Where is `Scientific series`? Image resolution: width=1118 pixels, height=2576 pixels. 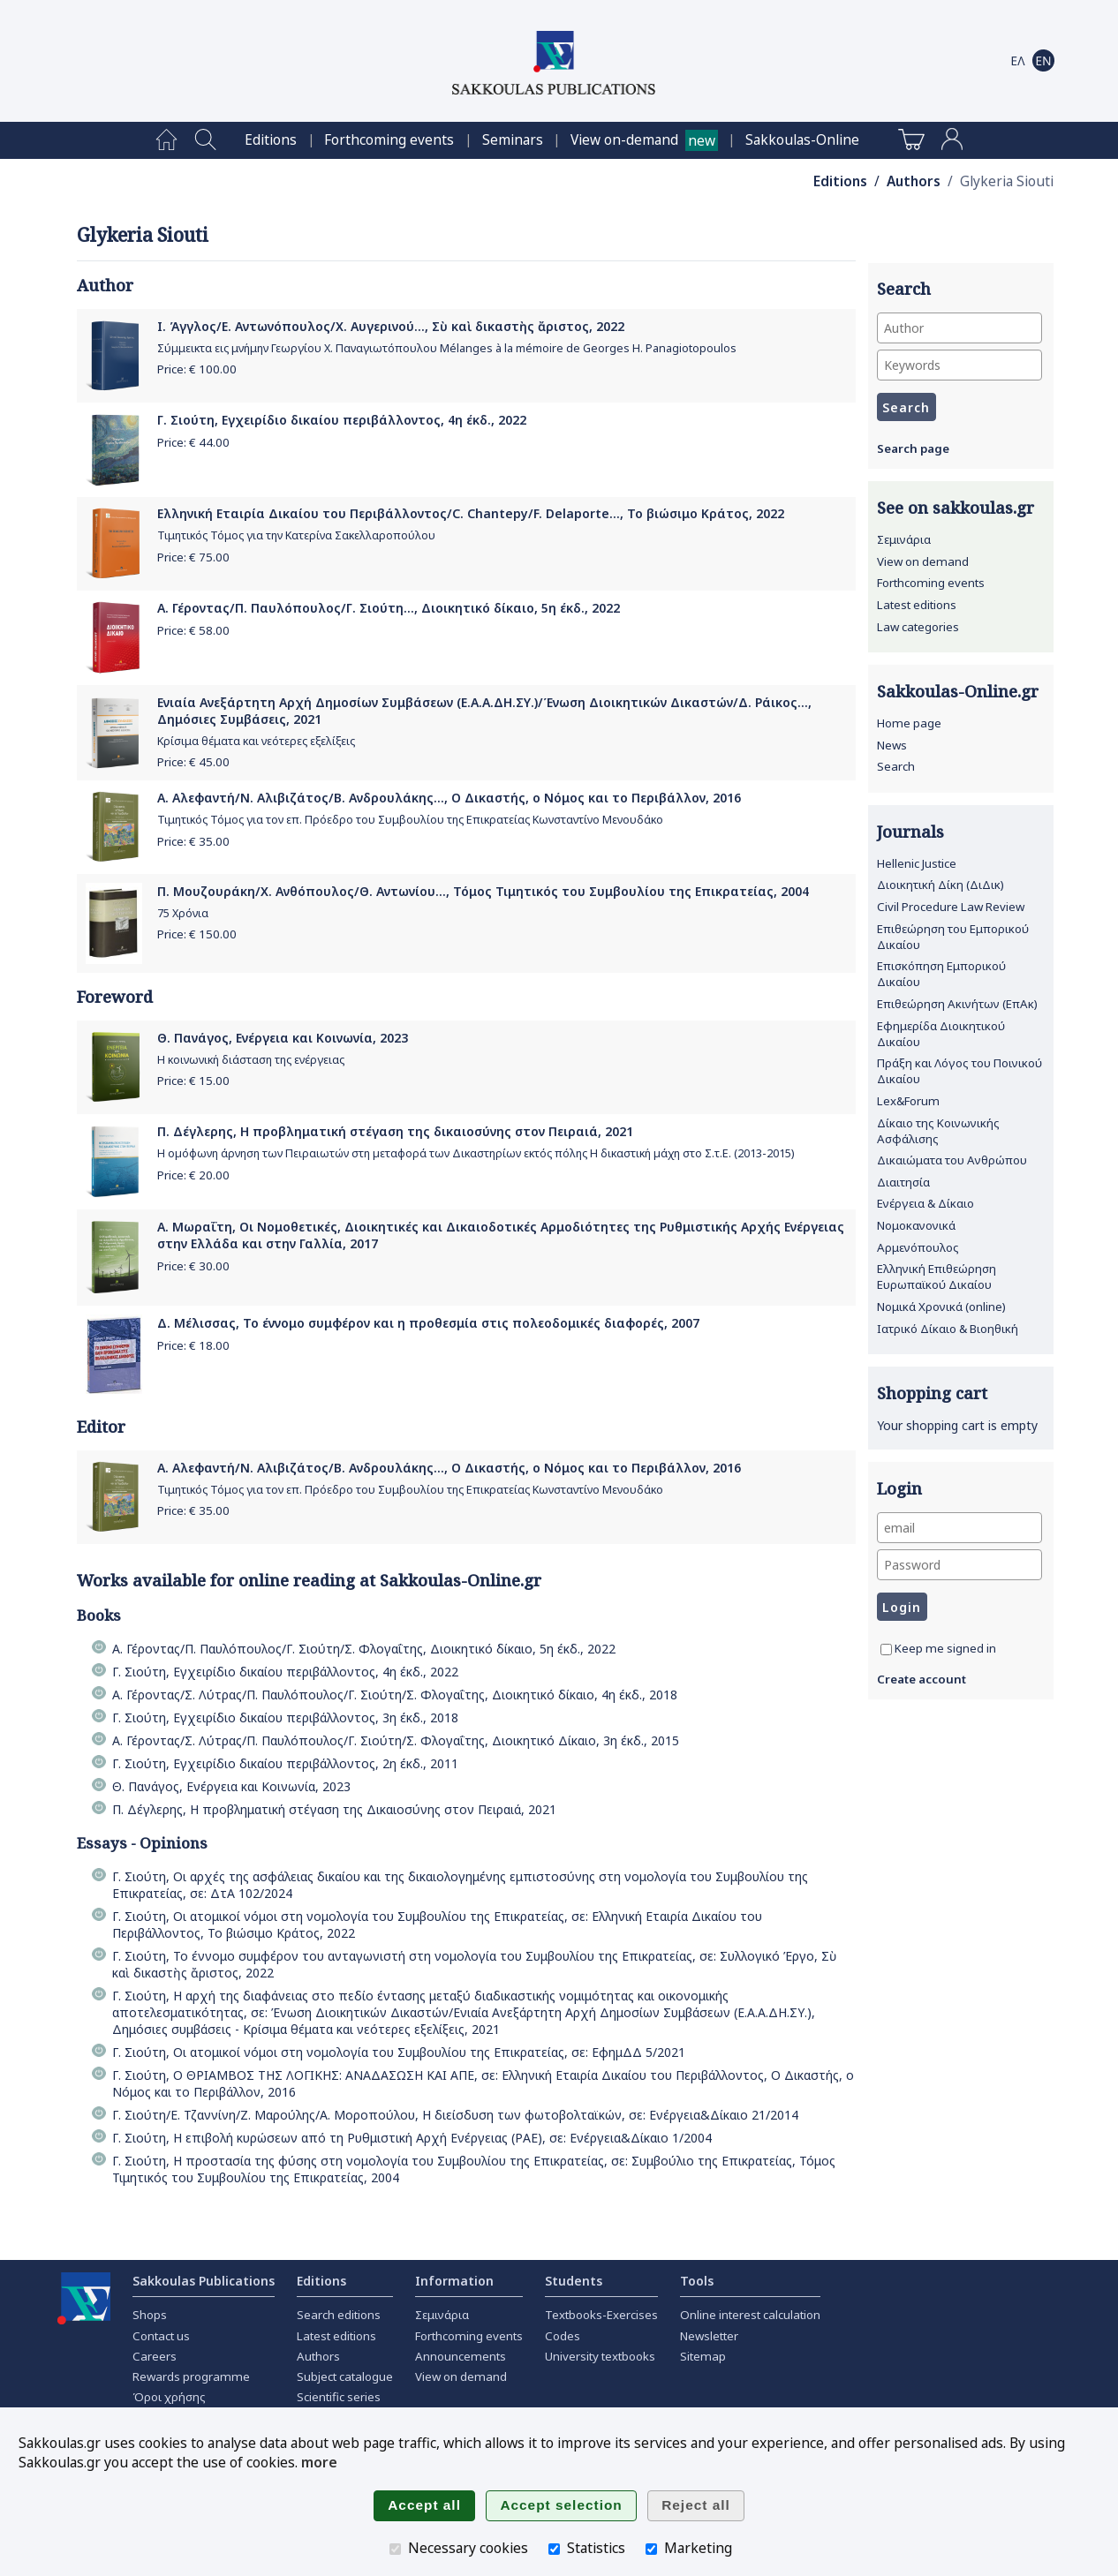
Scientific series is located at coordinates (339, 2397).